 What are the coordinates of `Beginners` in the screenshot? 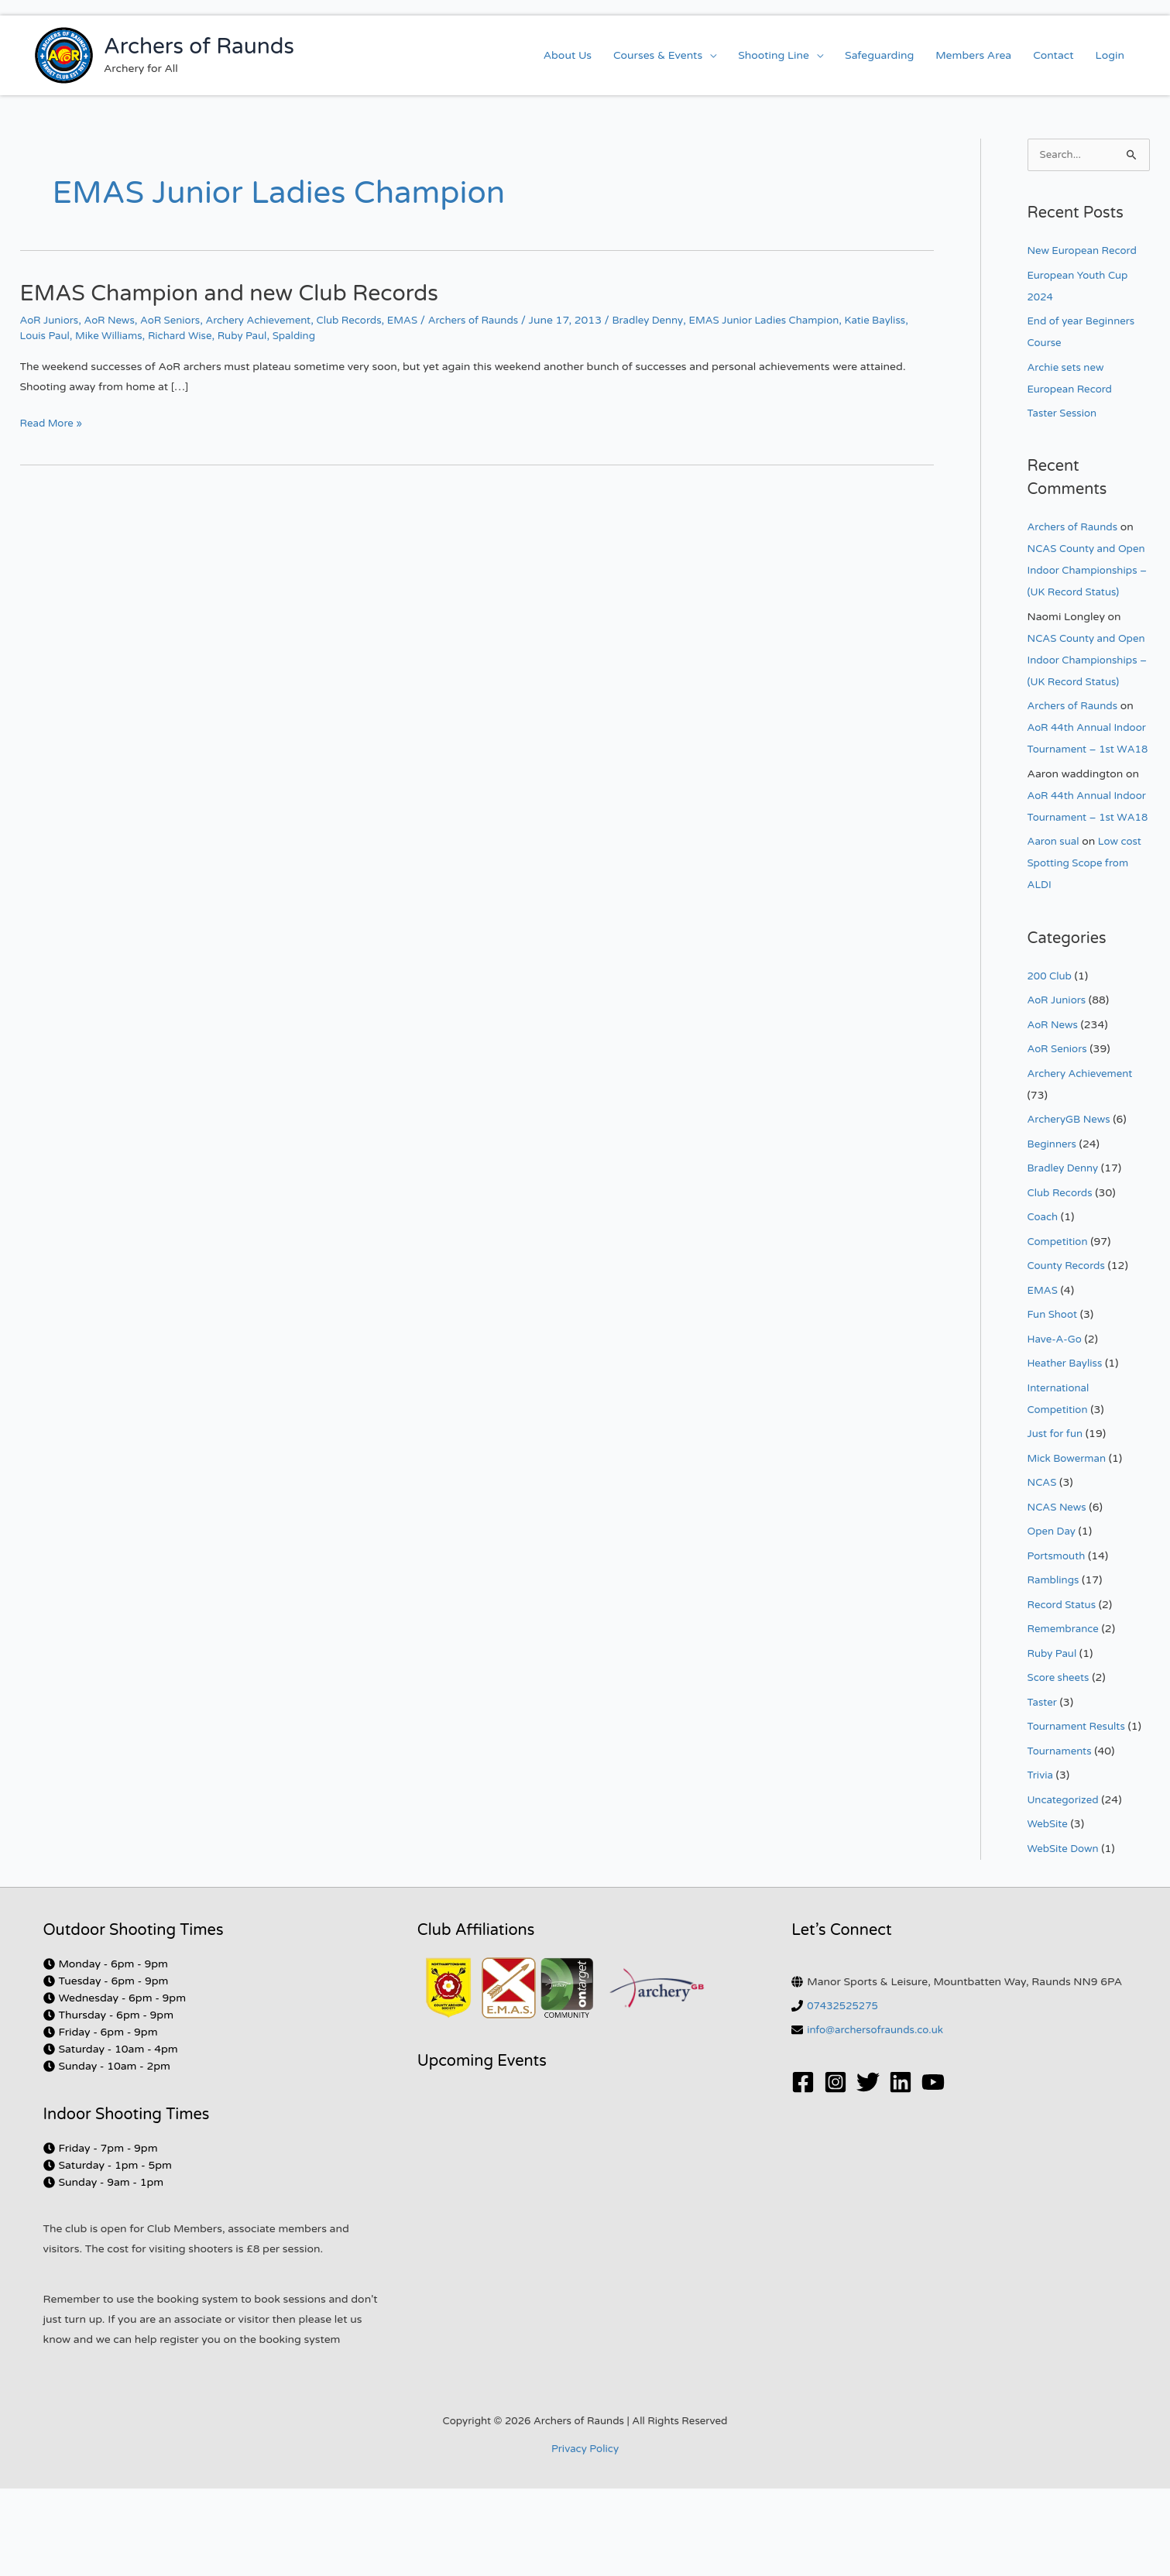 It's located at (1053, 1231).